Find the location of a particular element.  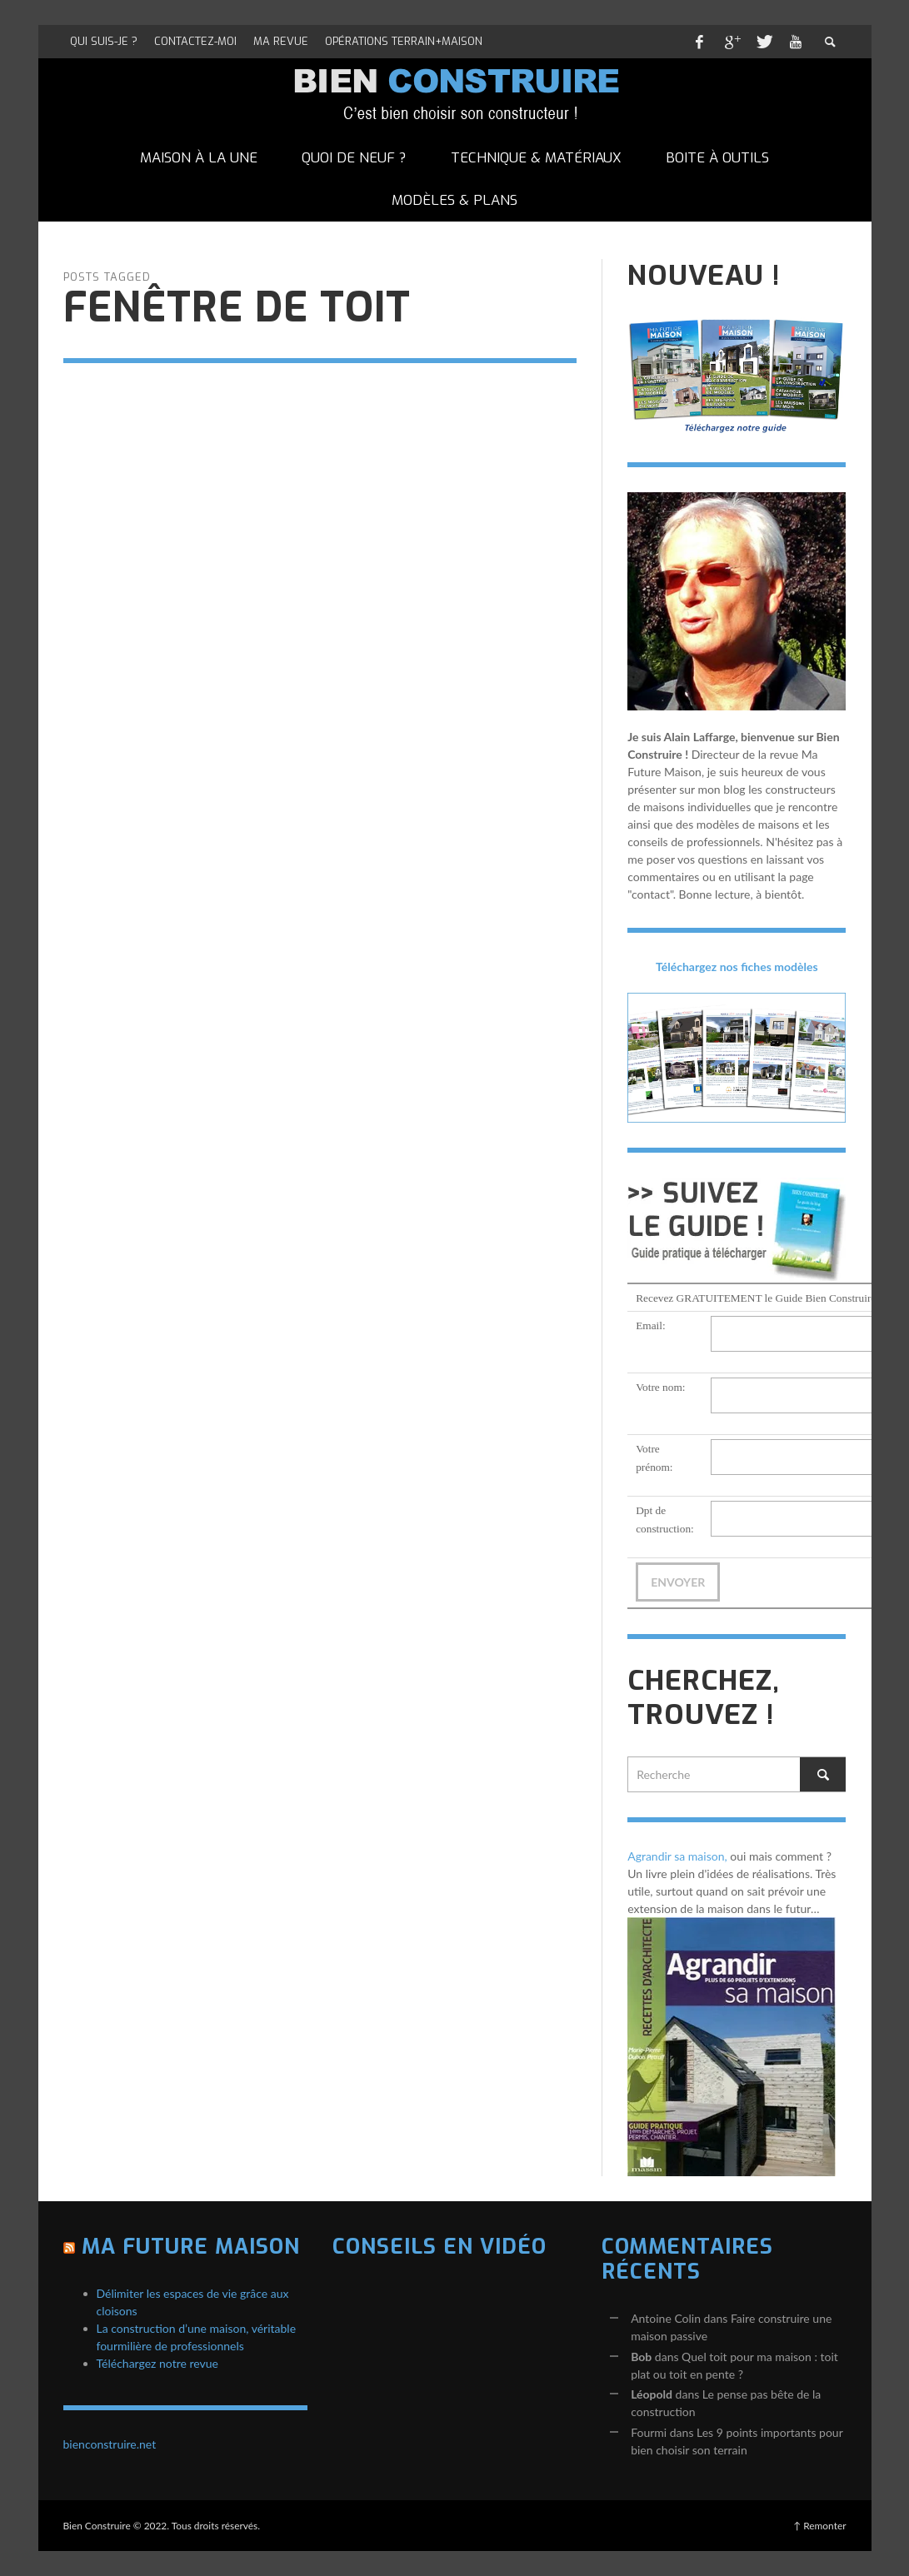

bienconstruire.net is located at coordinates (110, 2444).